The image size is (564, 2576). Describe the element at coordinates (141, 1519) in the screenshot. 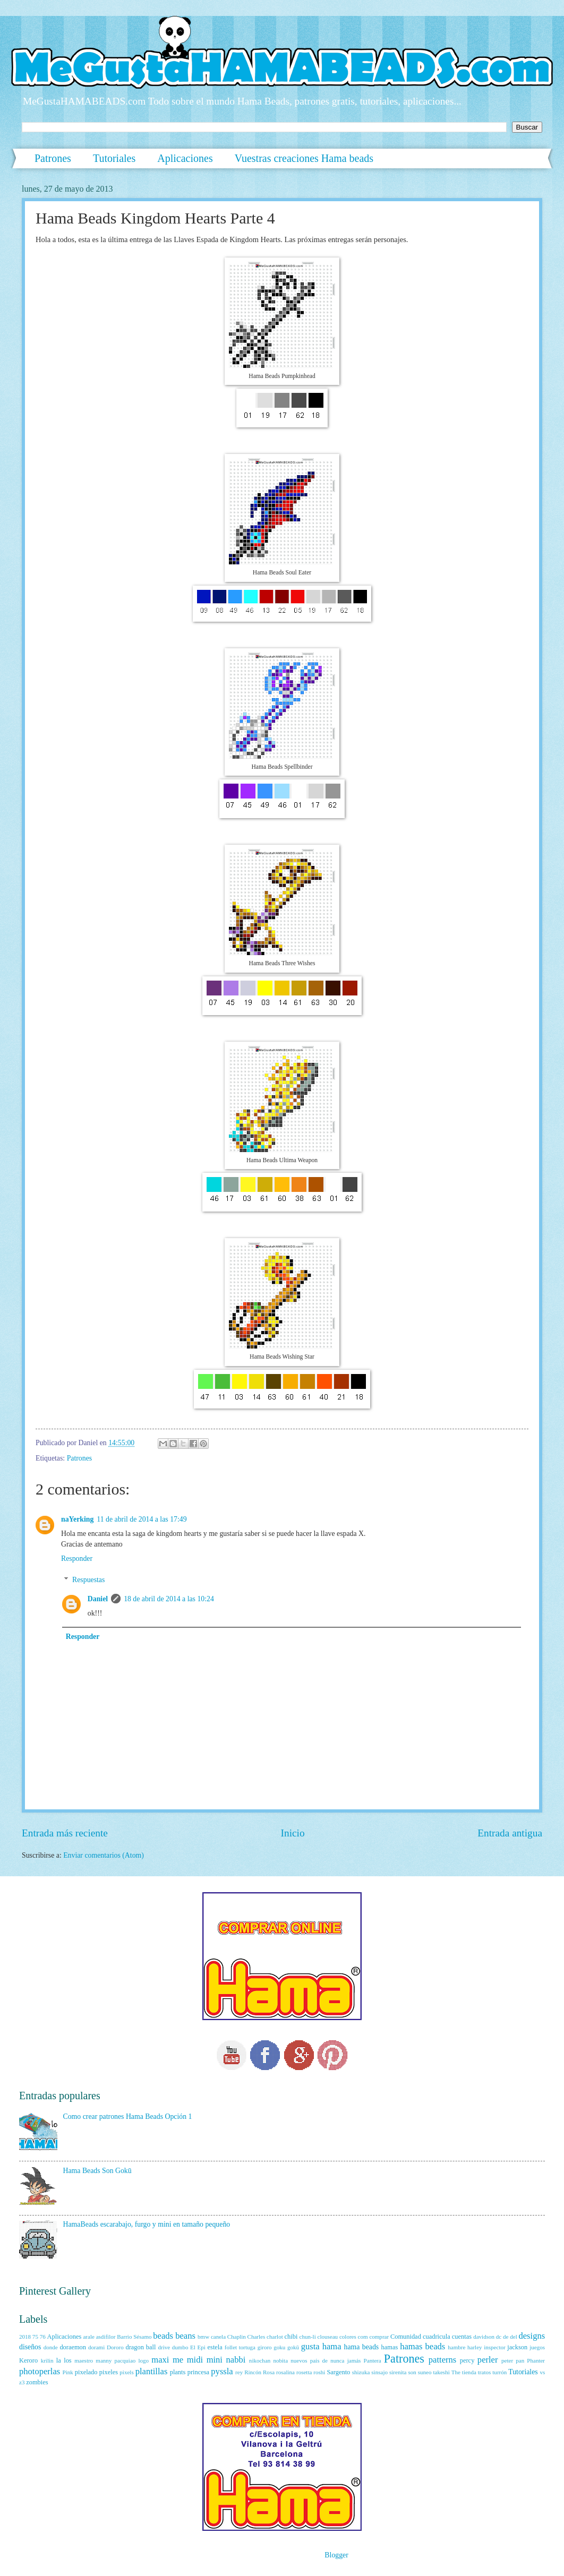

I see `11 de abril de 2014 a las 17:49` at that location.